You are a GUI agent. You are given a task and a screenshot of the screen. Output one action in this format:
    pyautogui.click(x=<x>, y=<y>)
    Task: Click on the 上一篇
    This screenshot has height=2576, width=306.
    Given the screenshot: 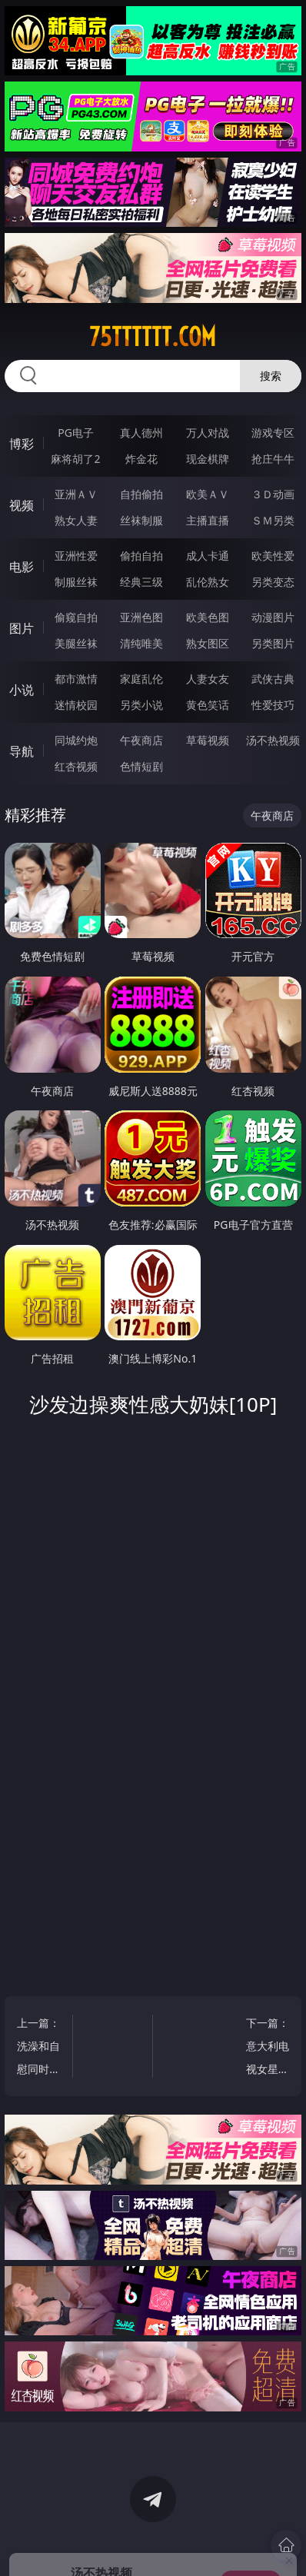 What is the action you would take?
    pyautogui.click(x=41, y=2048)
    